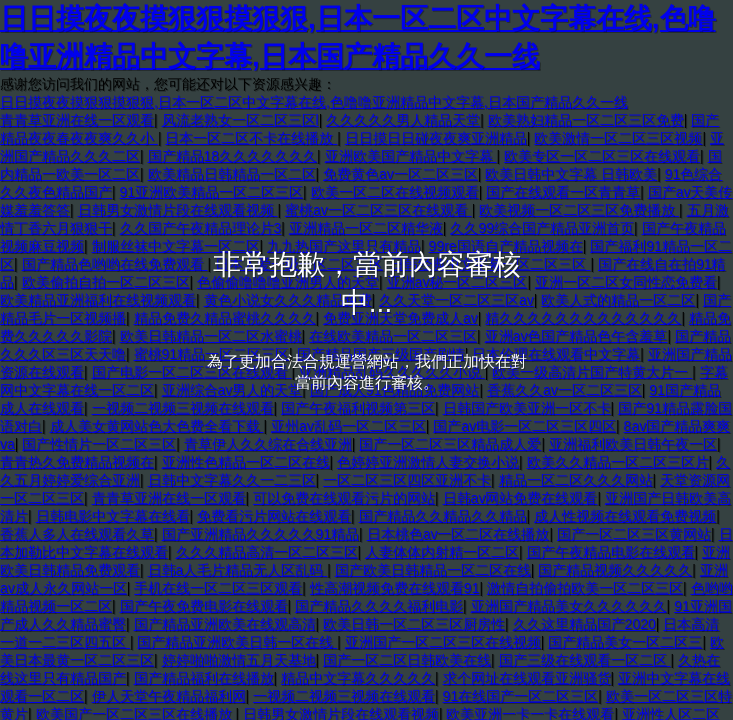 This screenshot has height=720, width=733. I want to click on 免费黄色av一区二区三区, so click(400, 174).